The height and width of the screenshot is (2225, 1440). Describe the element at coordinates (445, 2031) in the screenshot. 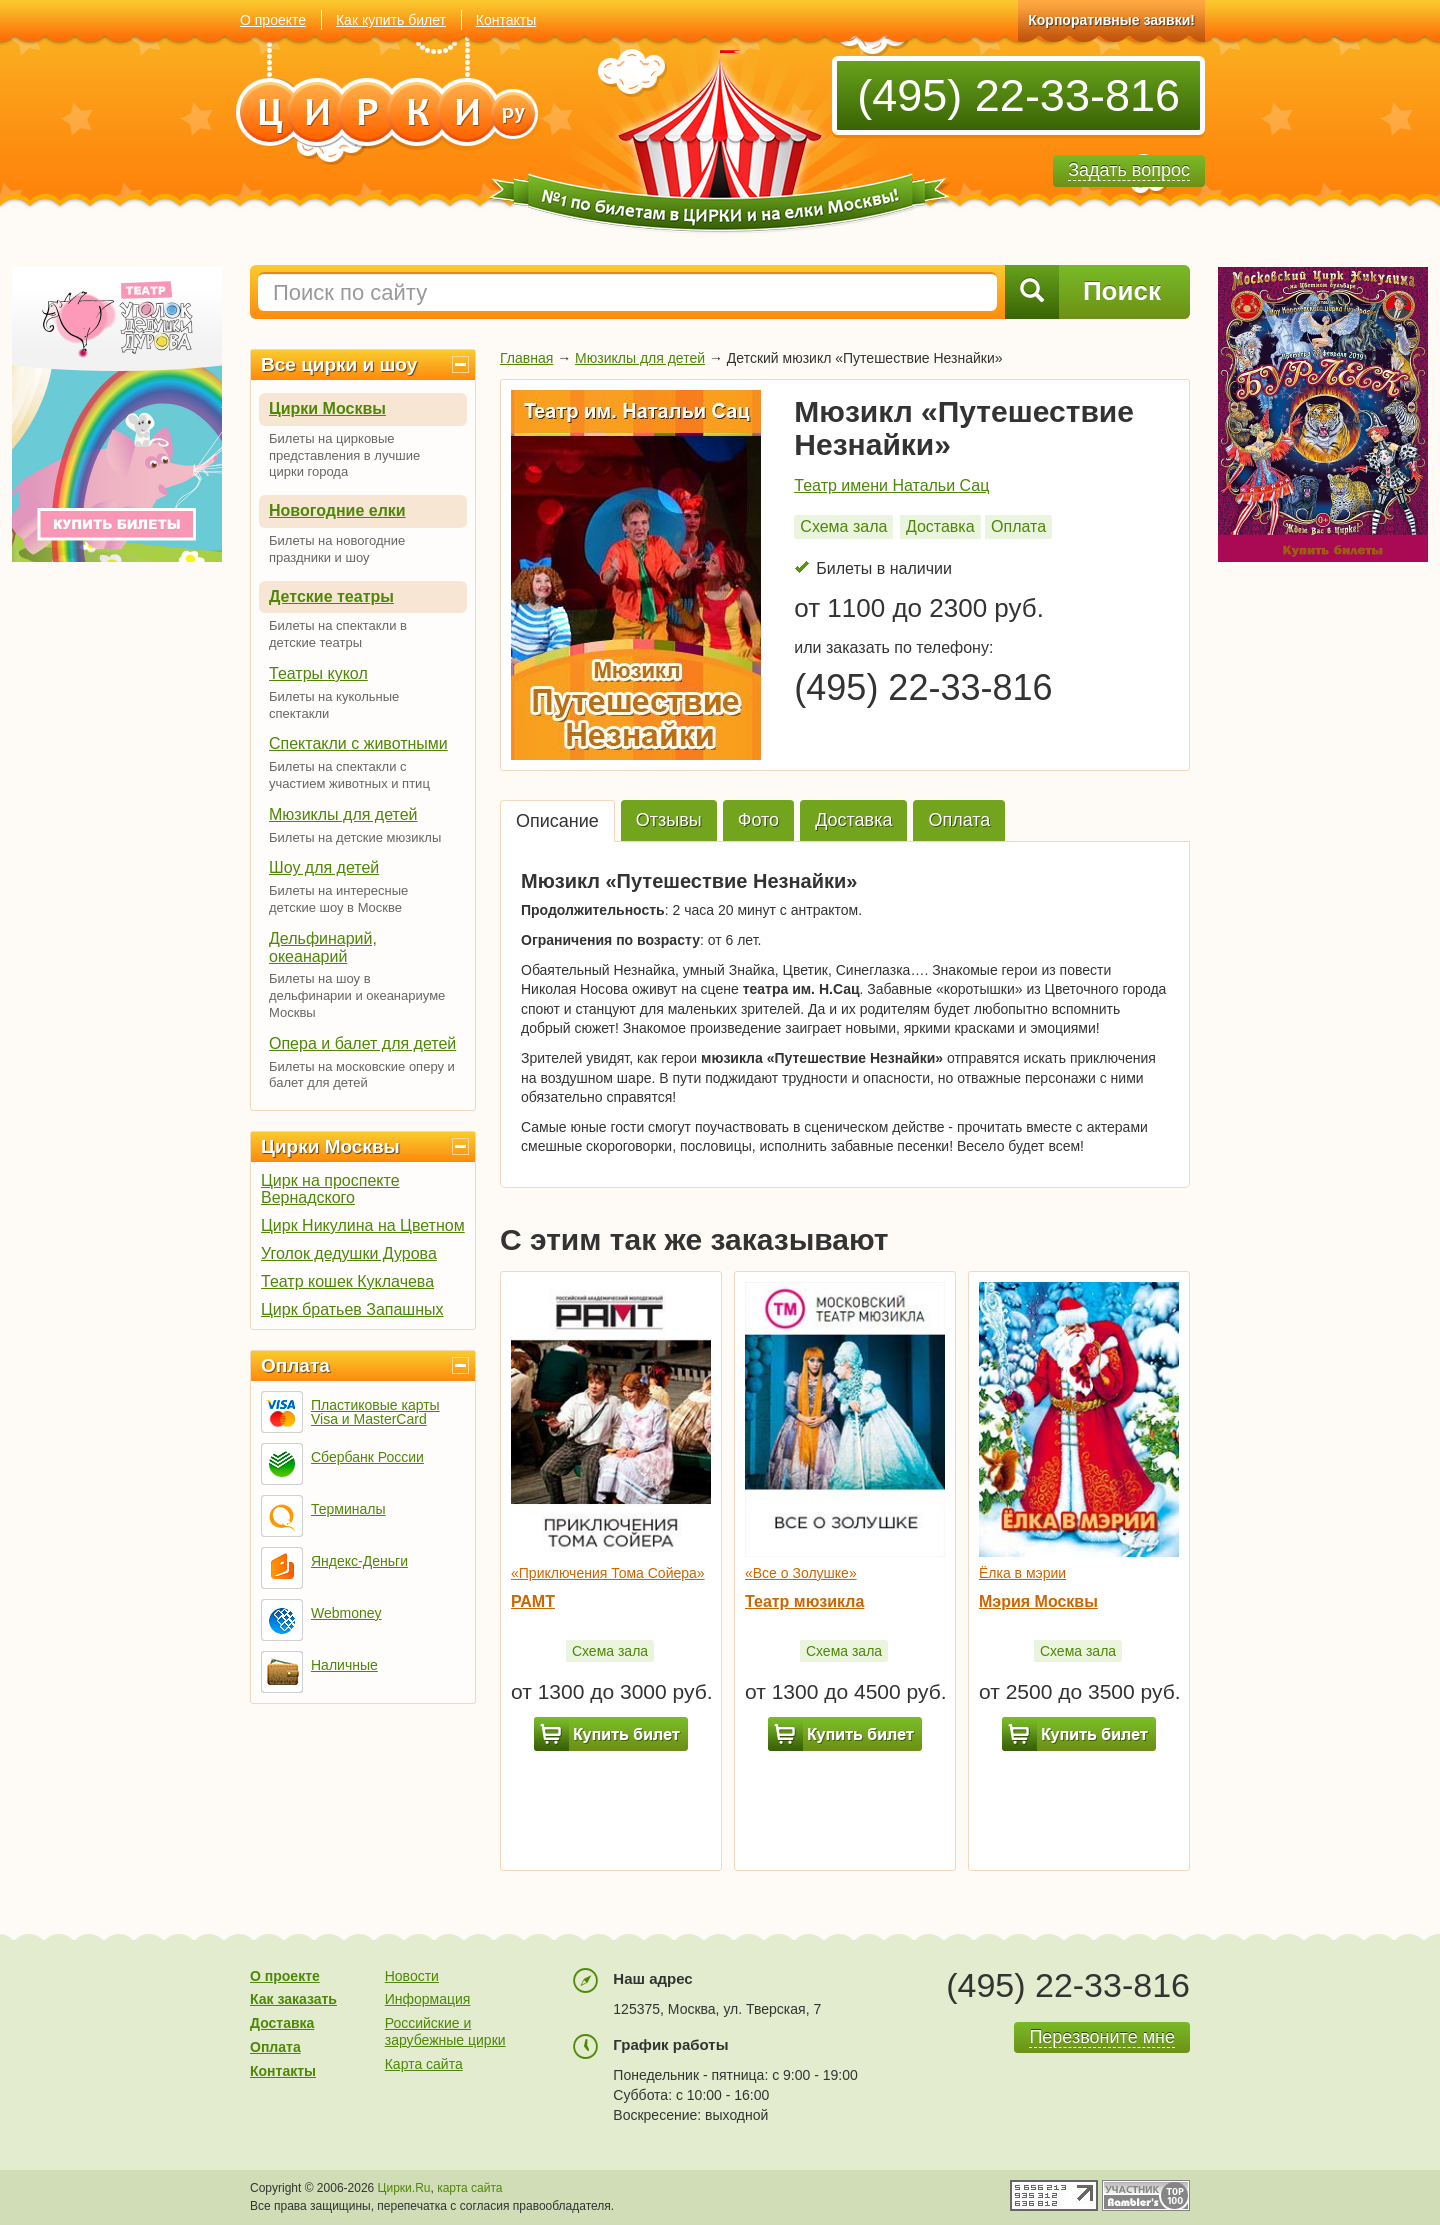

I see `Российские и зарубежные цирки` at that location.